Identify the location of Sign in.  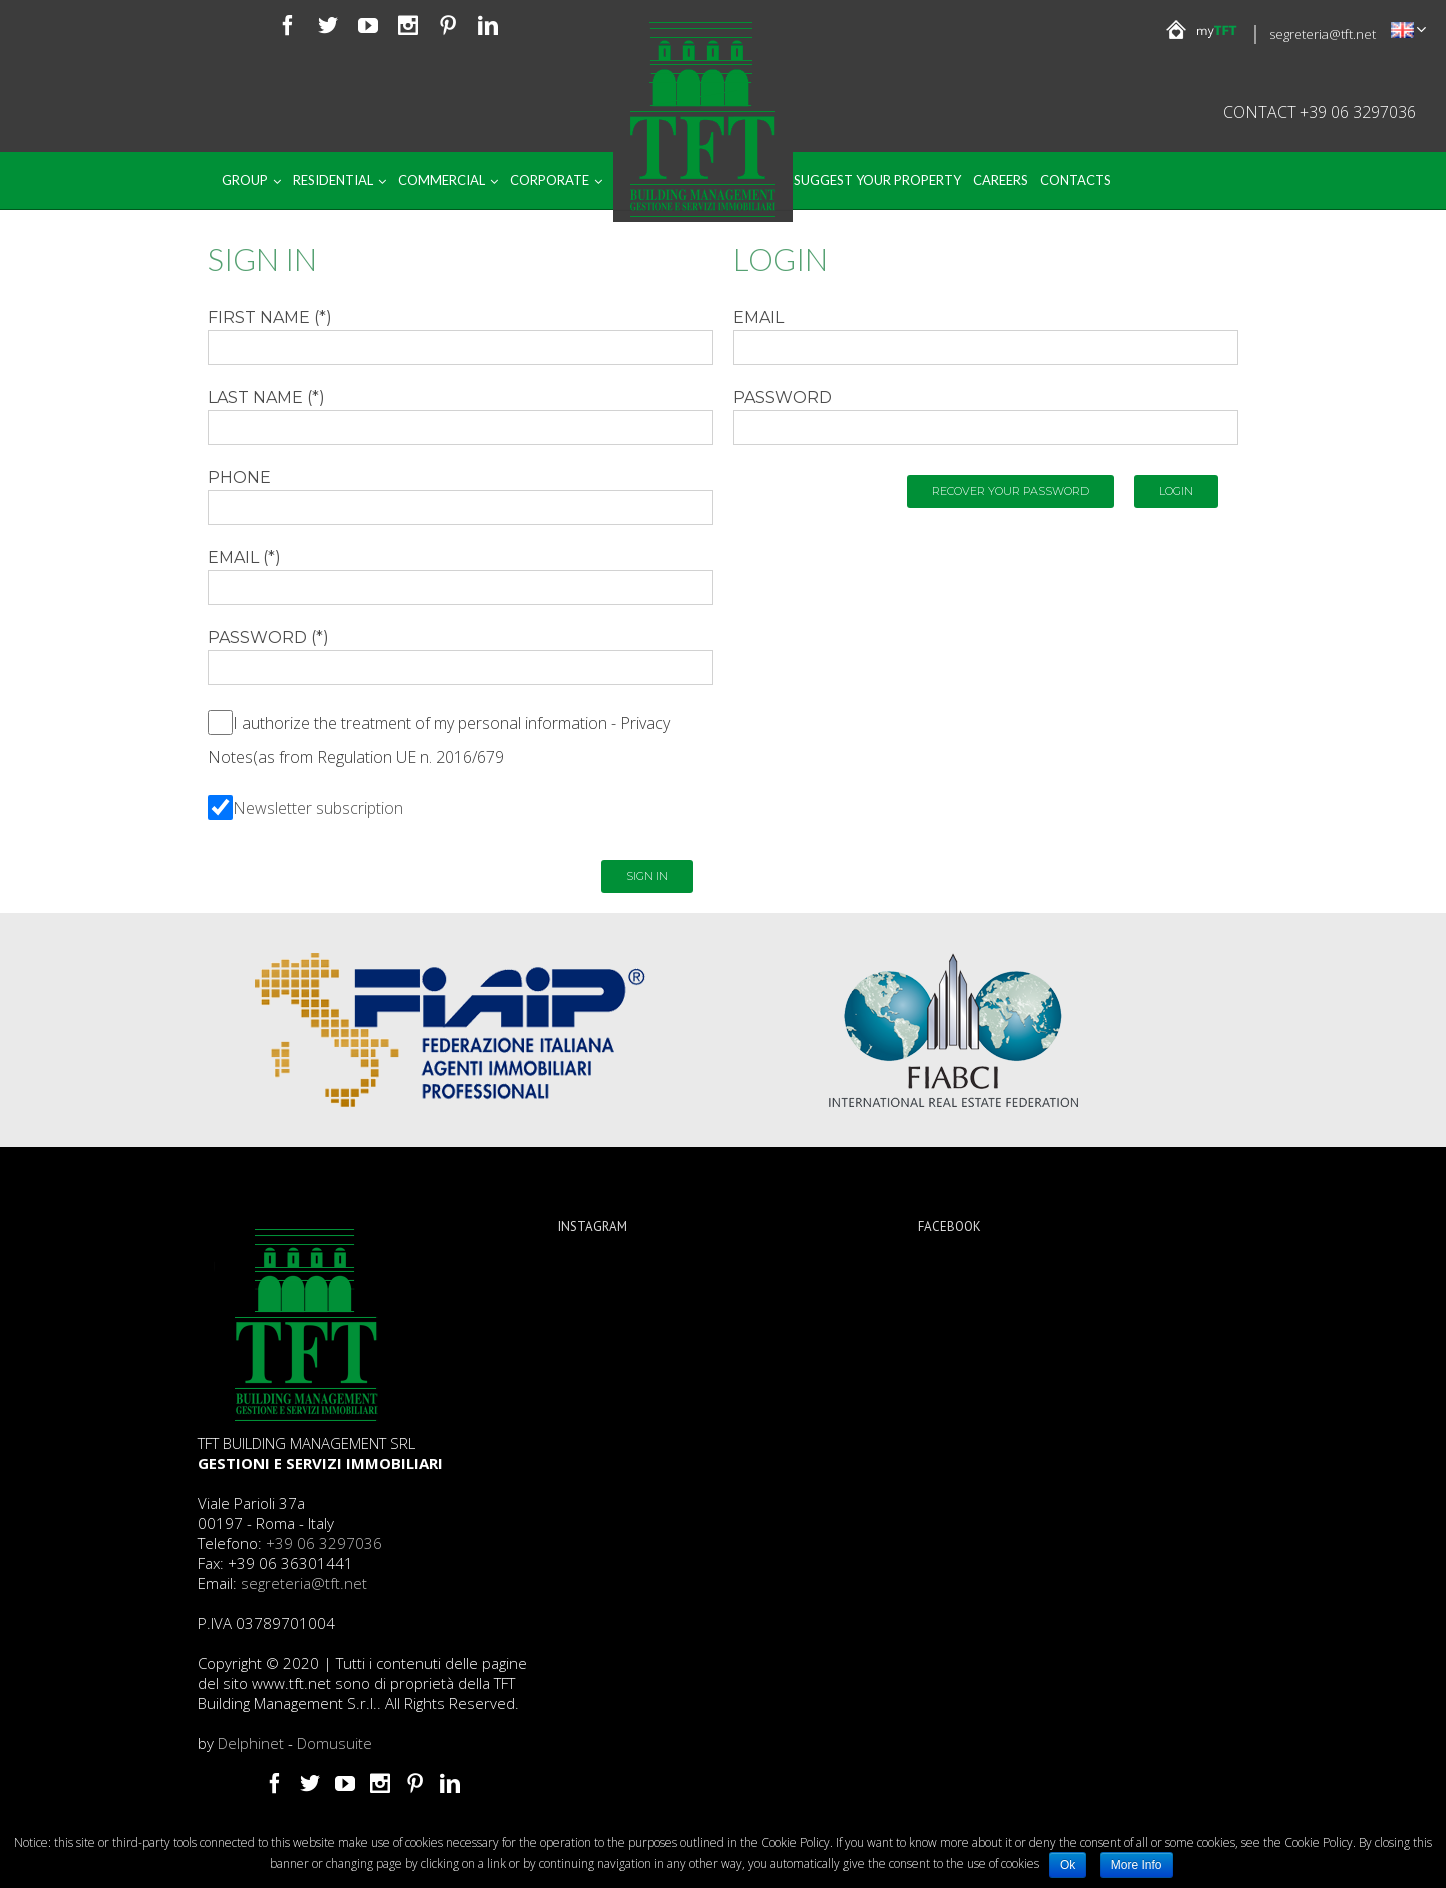
(647, 876).